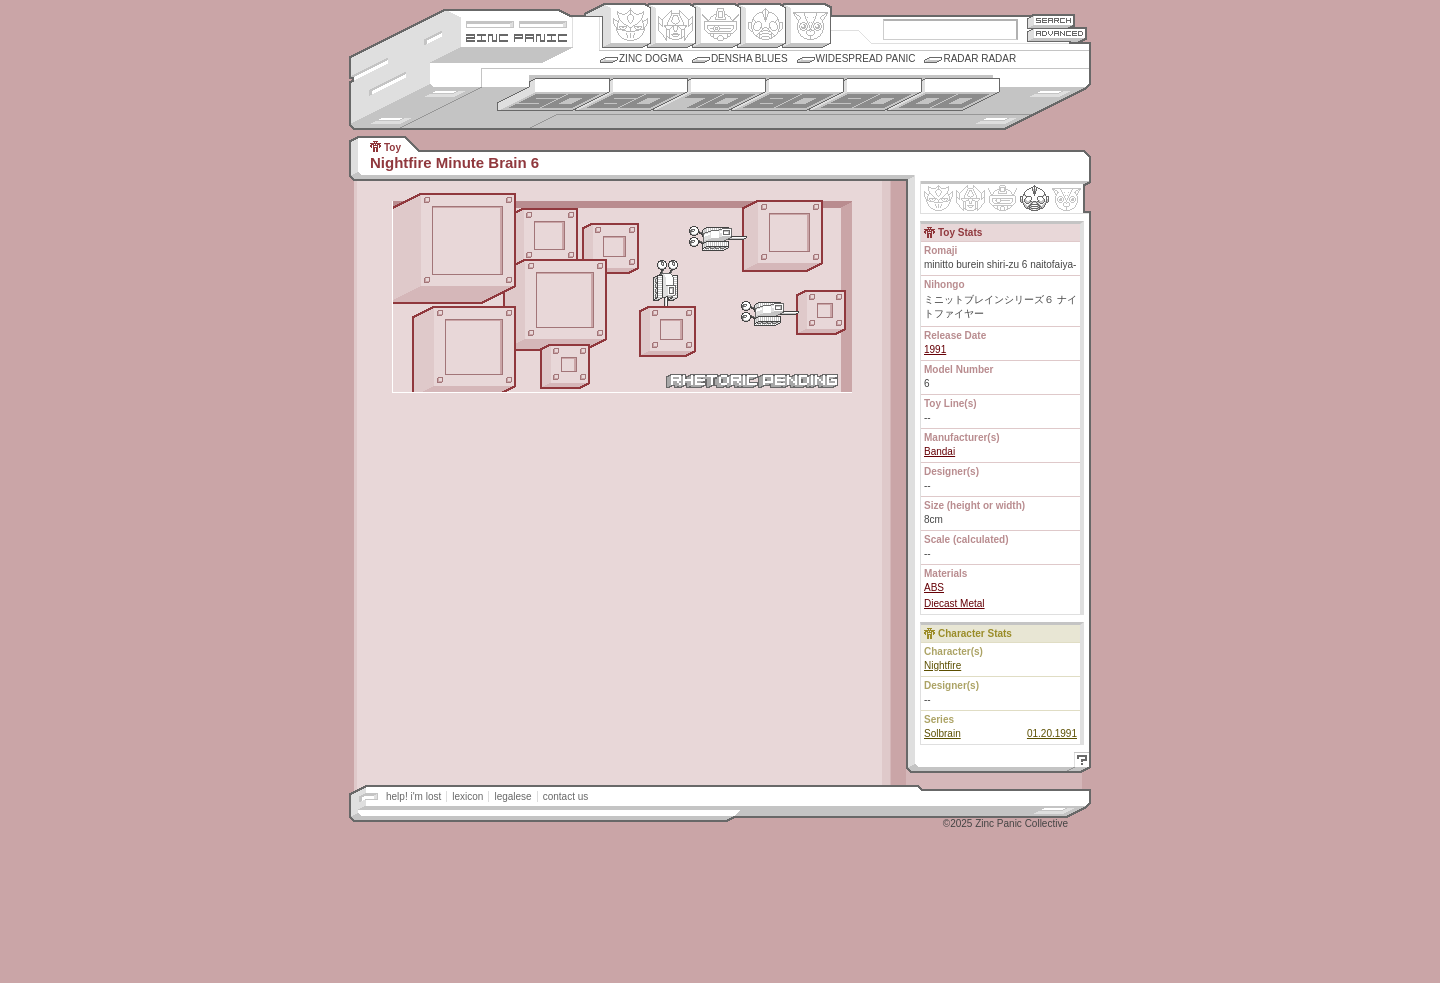 This screenshot has height=983, width=1440. What do you see at coordinates (1051, 20) in the screenshot?
I see `Search` at bounding box center [1051, 20].